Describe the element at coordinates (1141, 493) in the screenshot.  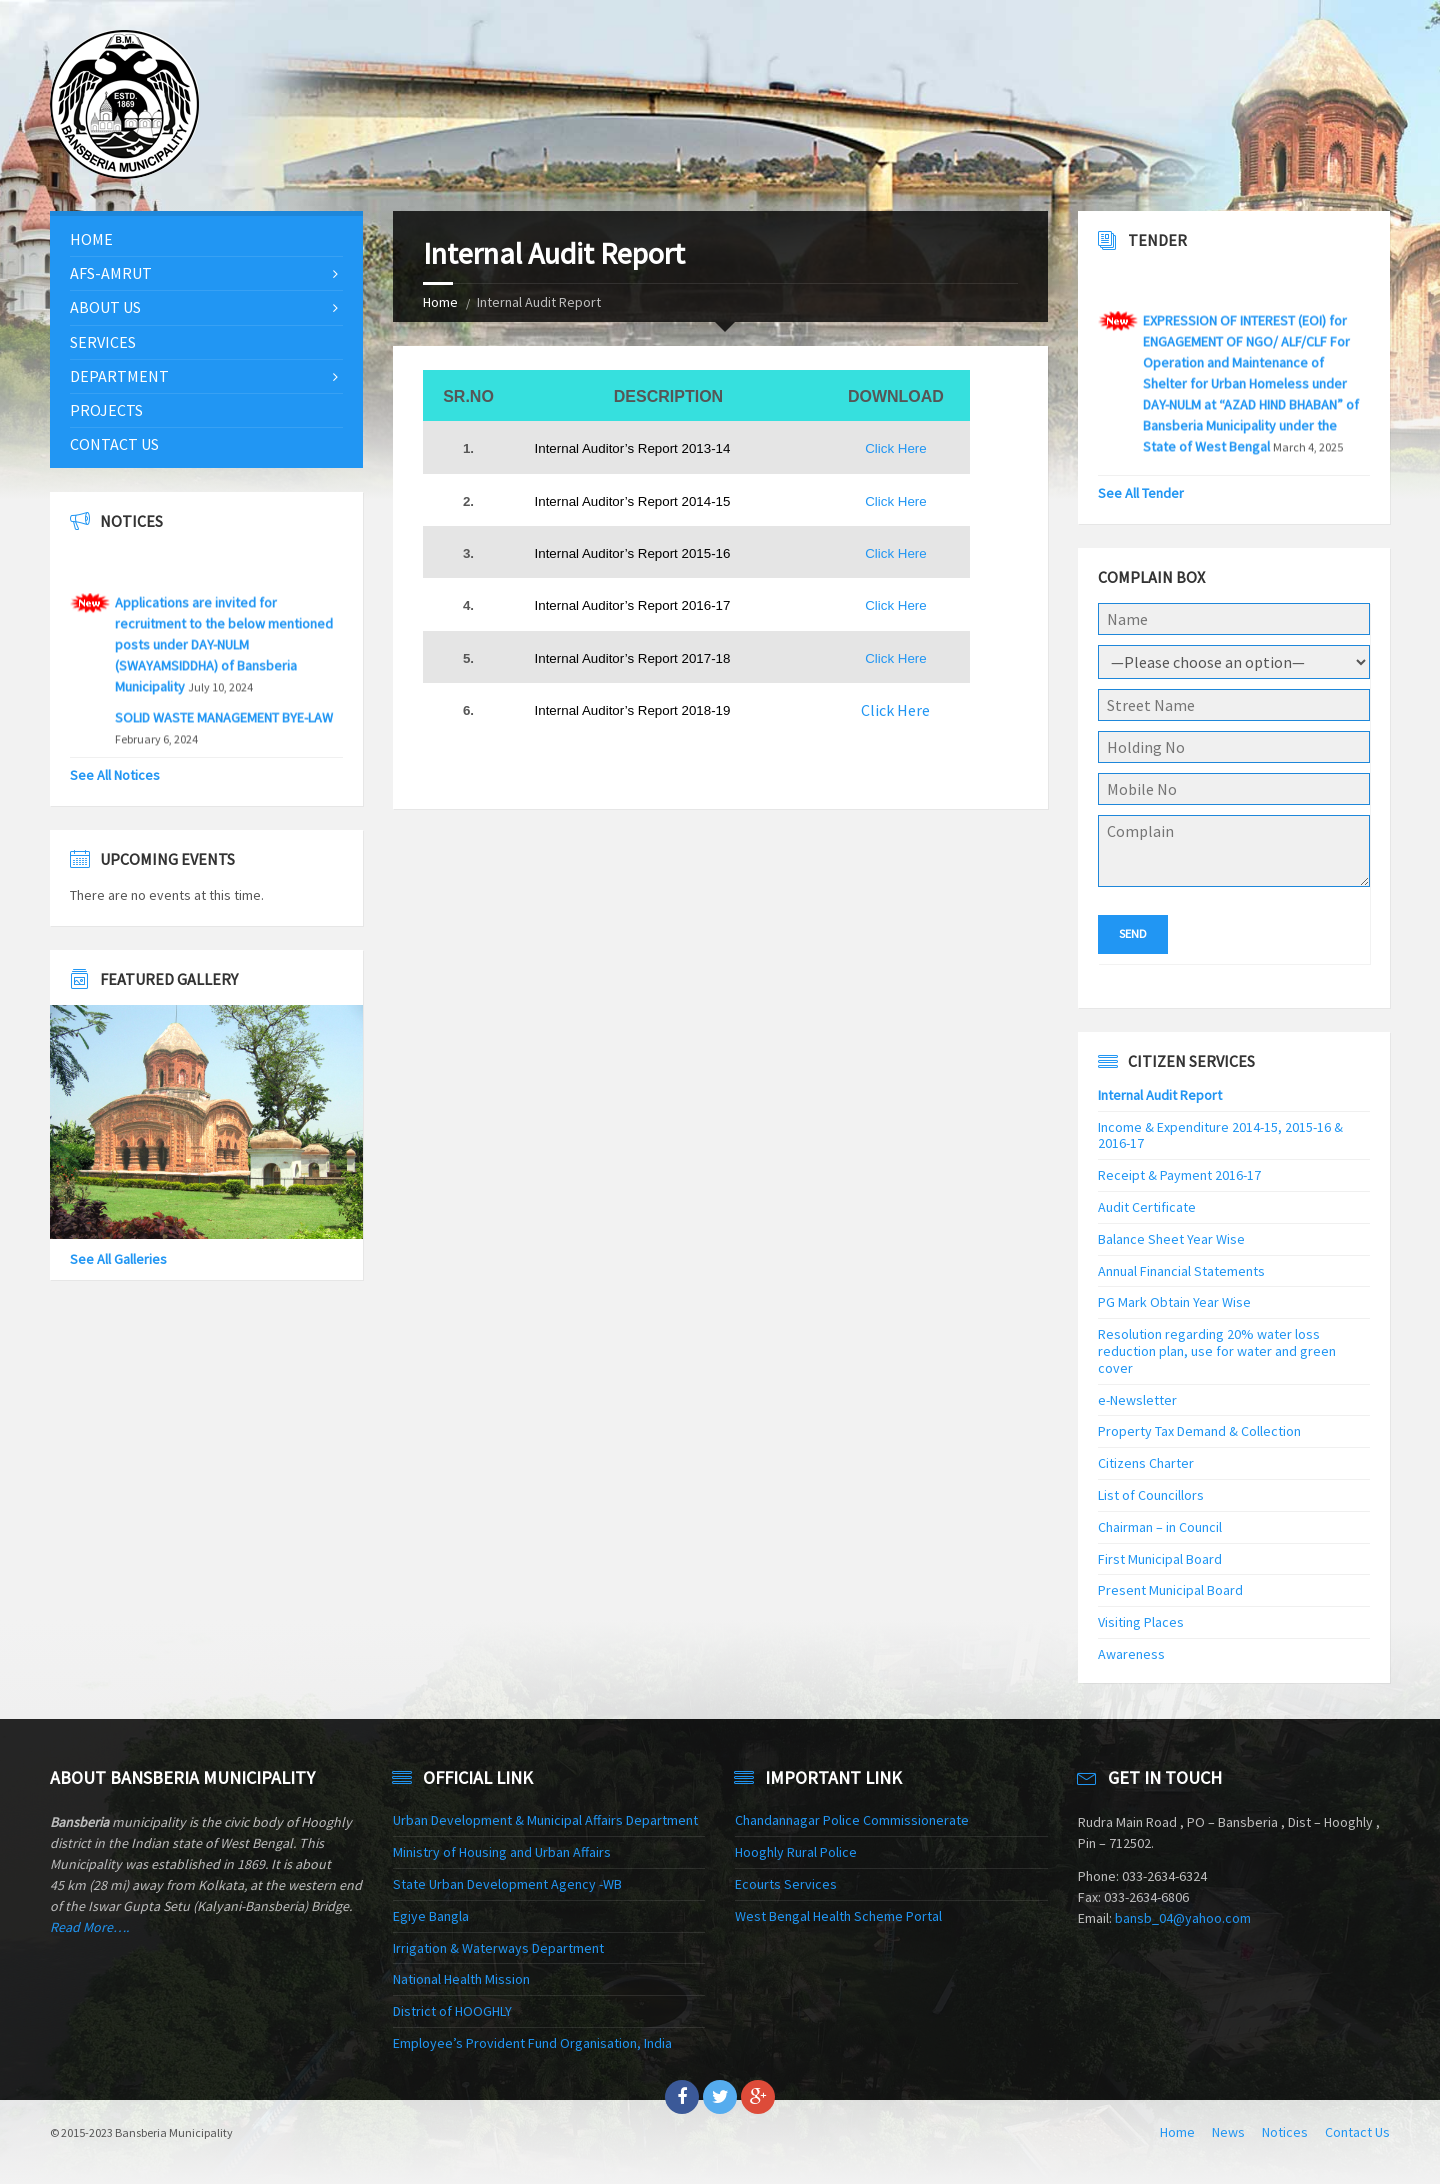
I see `See All Tender` at that location.